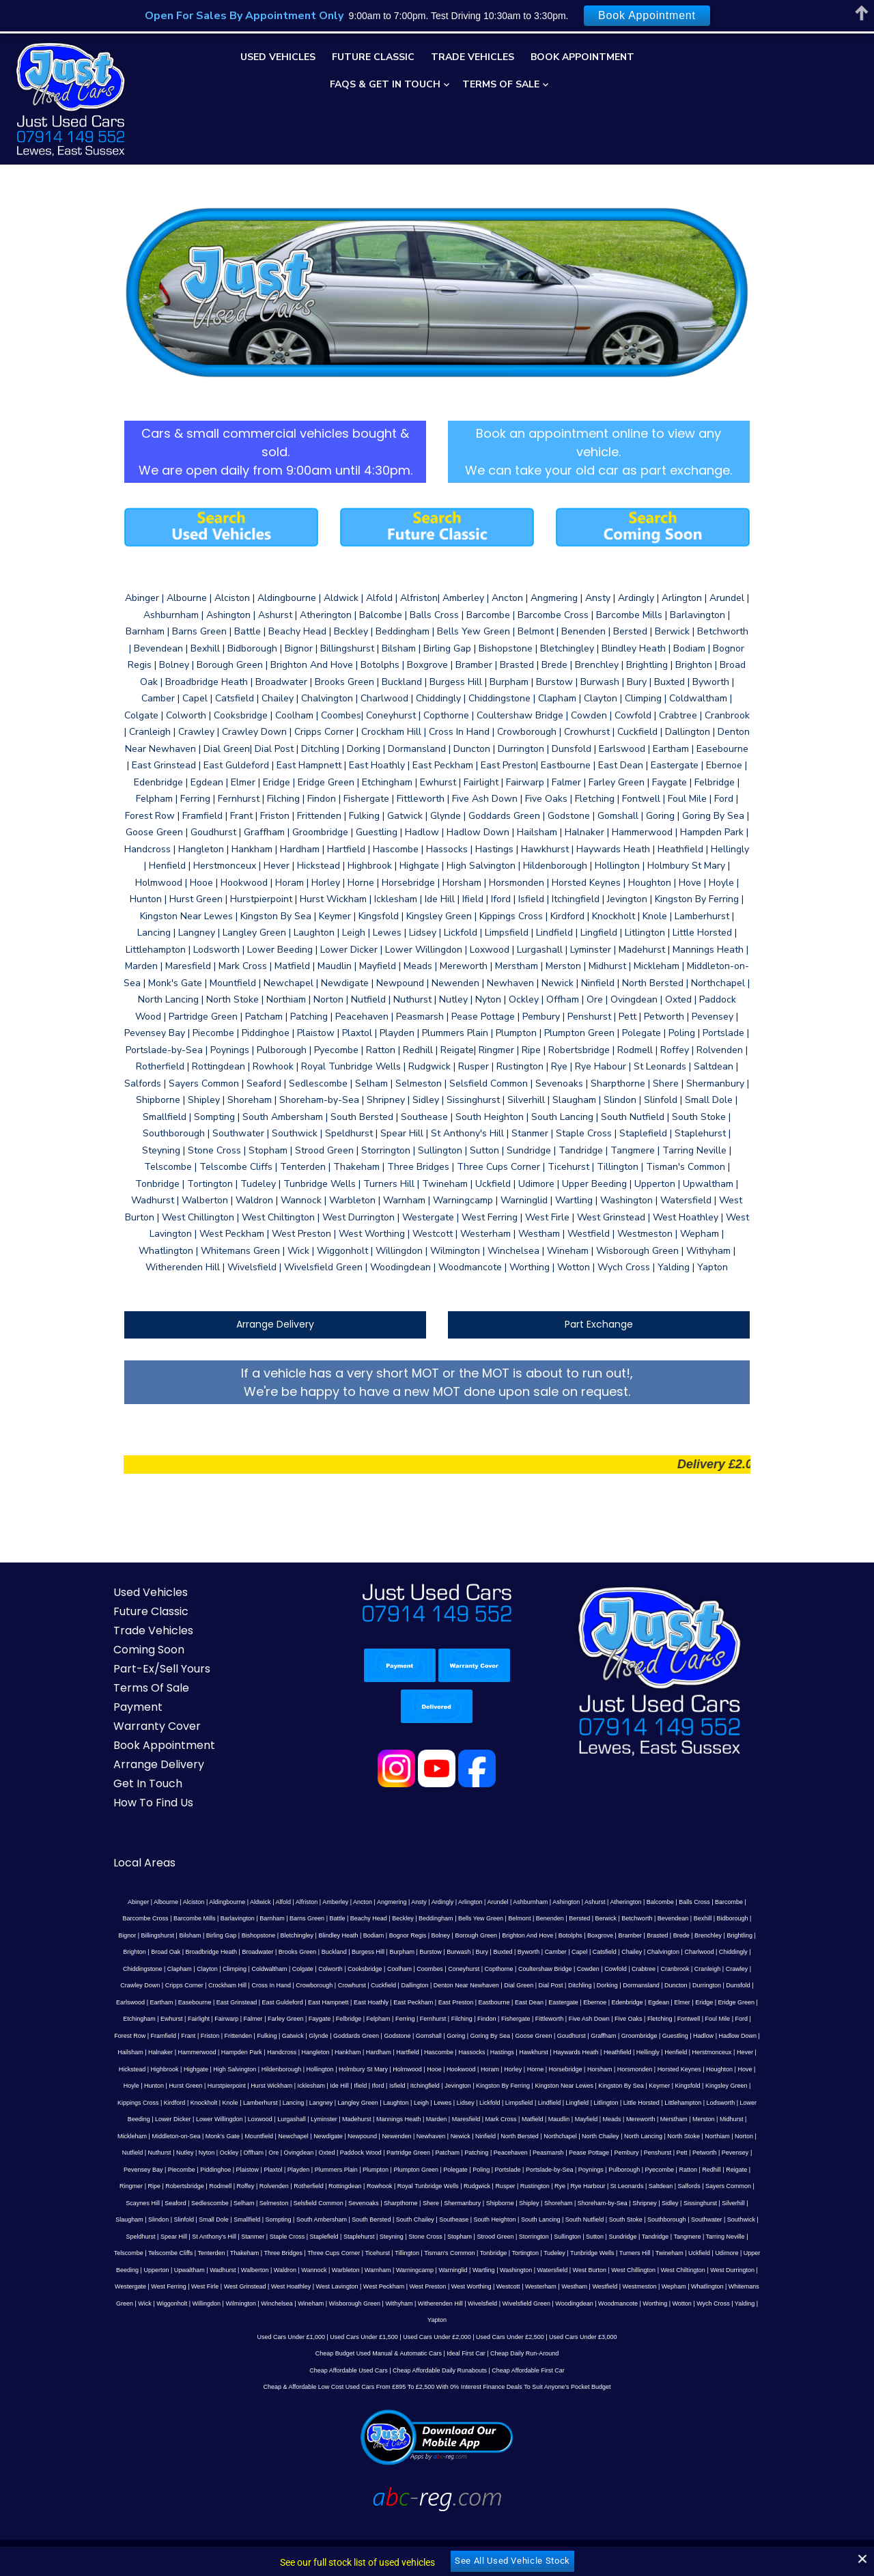 Image resolution: width=874 pixels, height=2576 pixels. What do you see at coordinates (453, 2199) in the screenshot?
I see `Staplefield` at bounding box center [453, 2199].